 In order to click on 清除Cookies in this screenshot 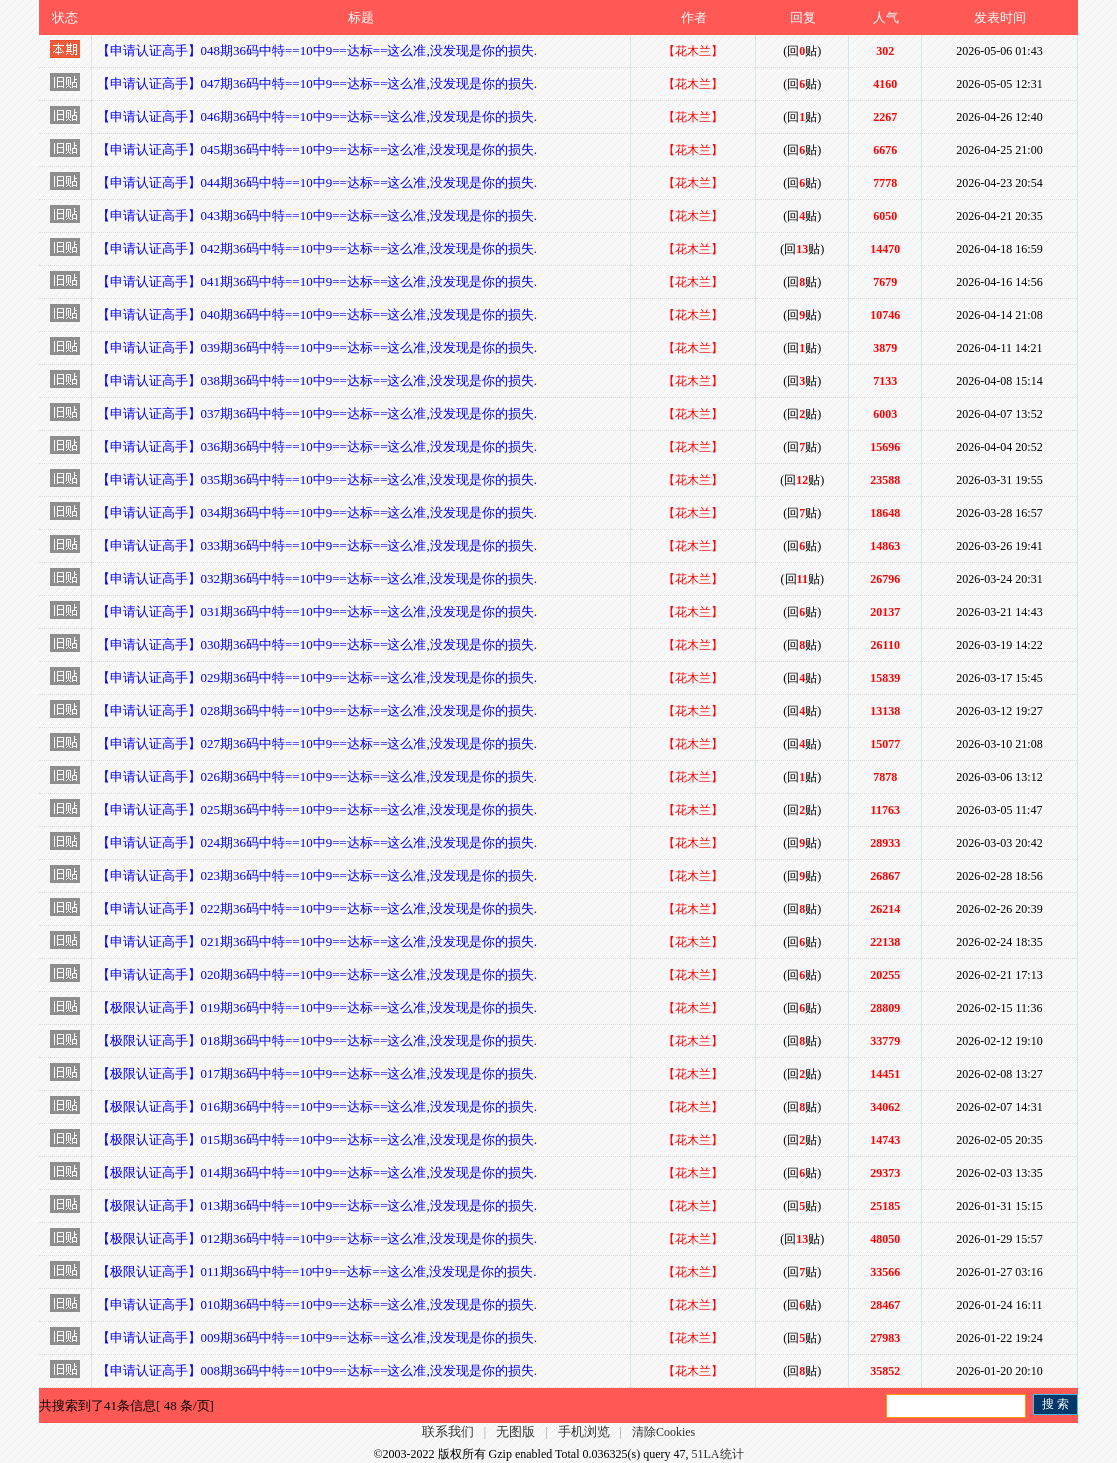, I will do `click(663, 1432)`.